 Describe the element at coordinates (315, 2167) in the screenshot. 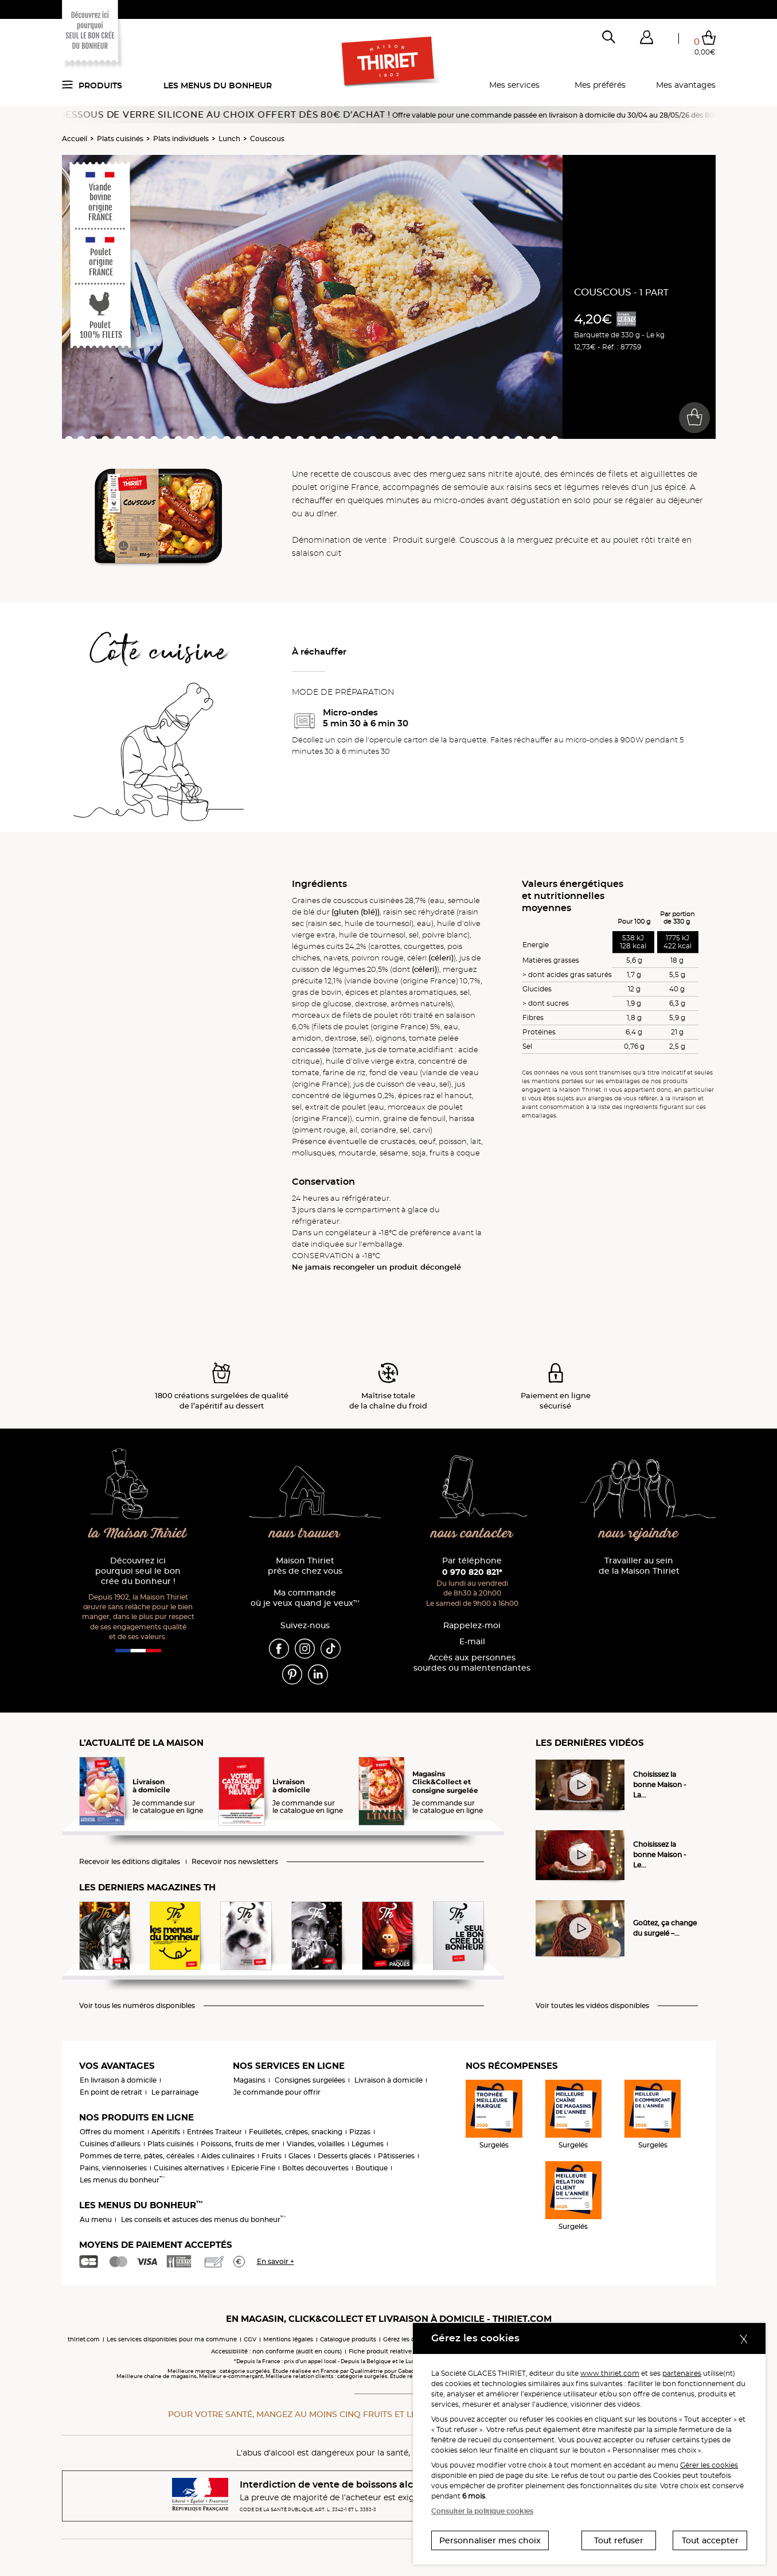

I see `Boîtes découvertes` at that location.